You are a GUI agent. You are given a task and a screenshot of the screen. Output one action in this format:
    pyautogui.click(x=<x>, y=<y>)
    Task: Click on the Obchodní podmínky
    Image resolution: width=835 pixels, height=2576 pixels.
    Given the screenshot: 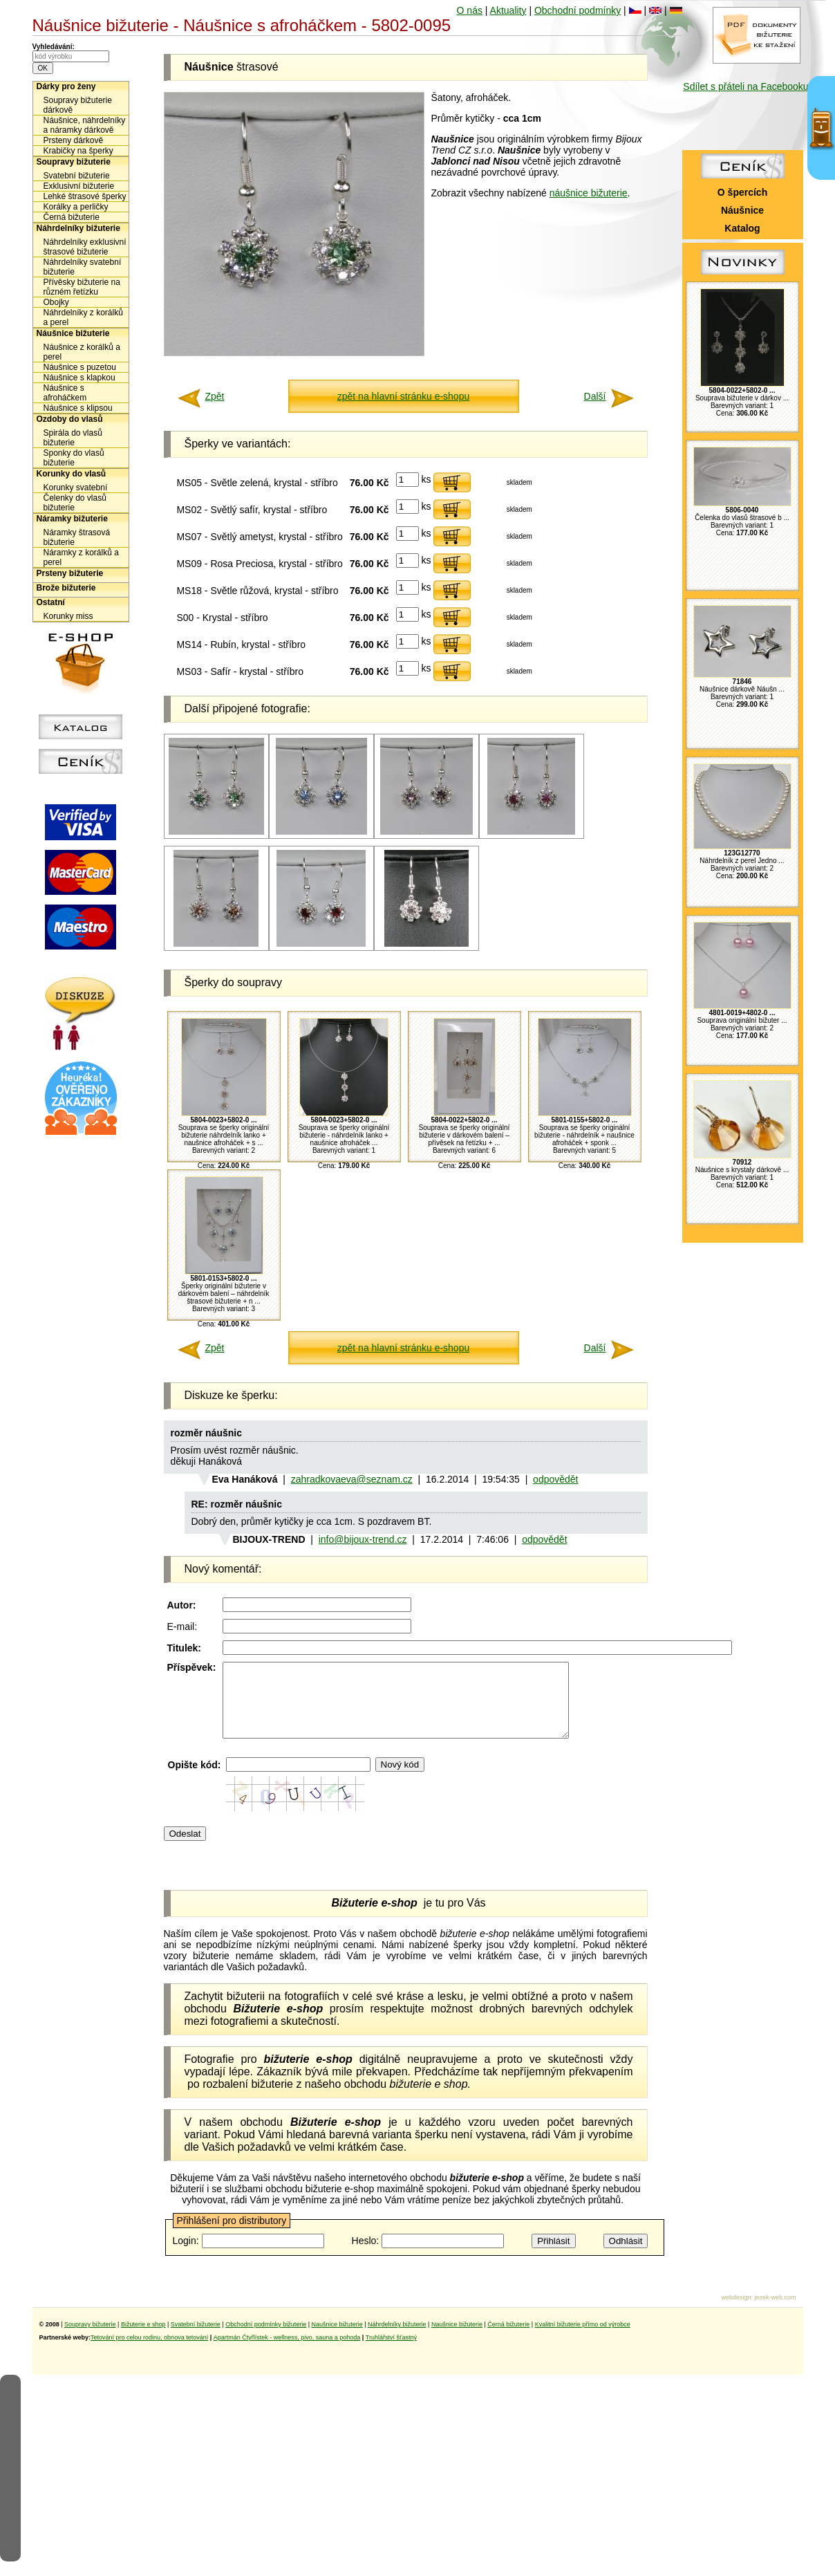 What is the action you would take?
    pyautogui.click(x=577, y=10)
    